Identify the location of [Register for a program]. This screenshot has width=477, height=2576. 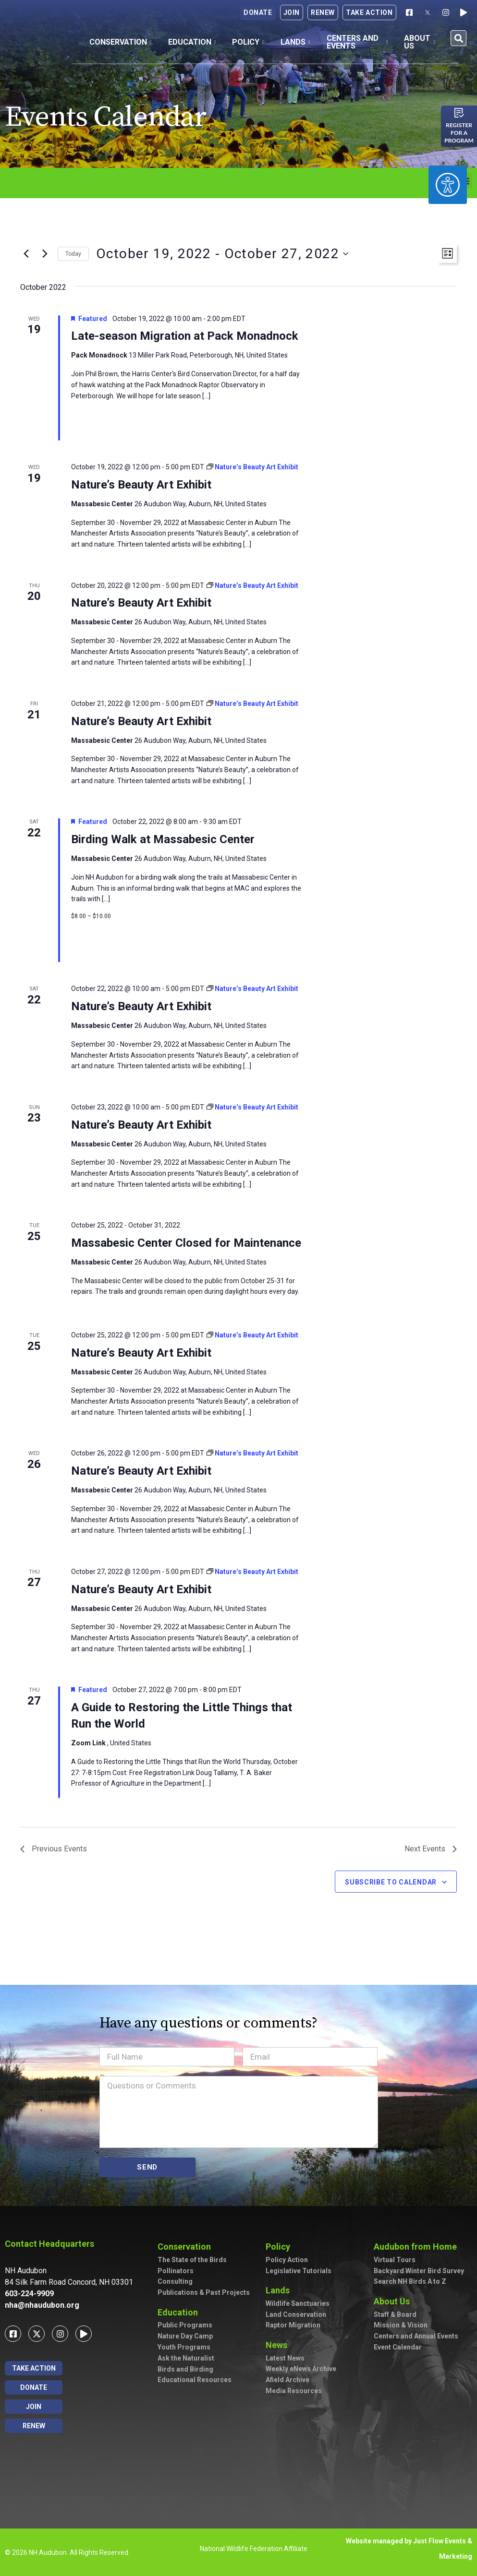
(459, 113).